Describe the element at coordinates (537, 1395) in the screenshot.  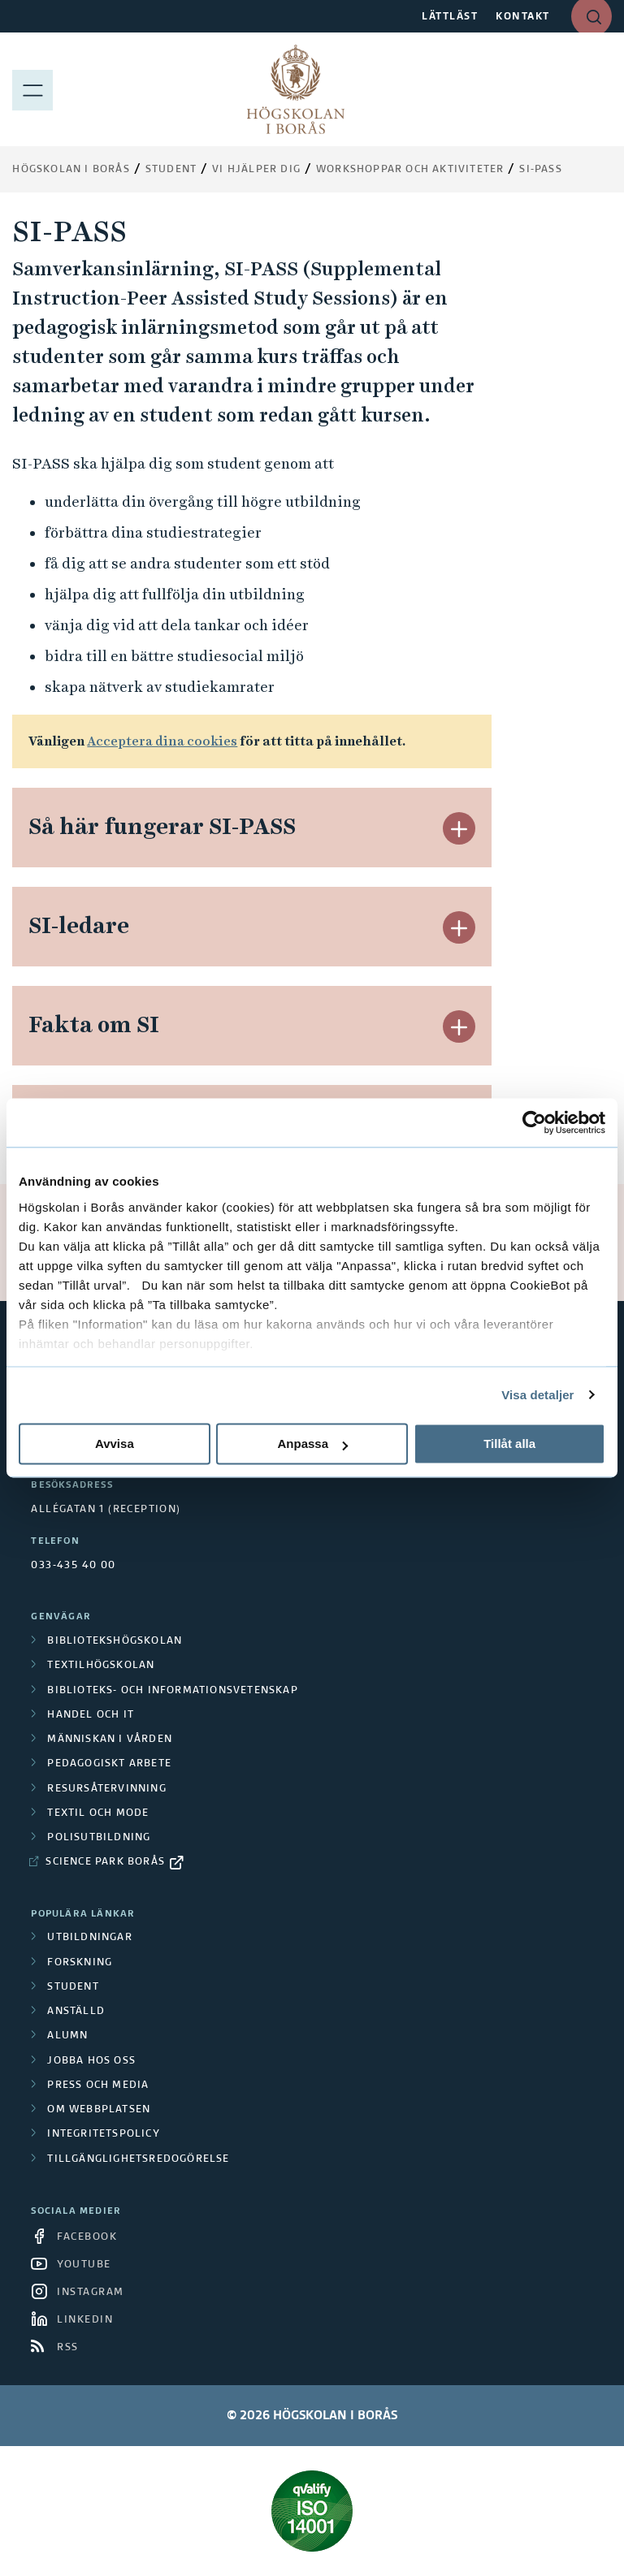
I see `Visa detaljer` at that location.